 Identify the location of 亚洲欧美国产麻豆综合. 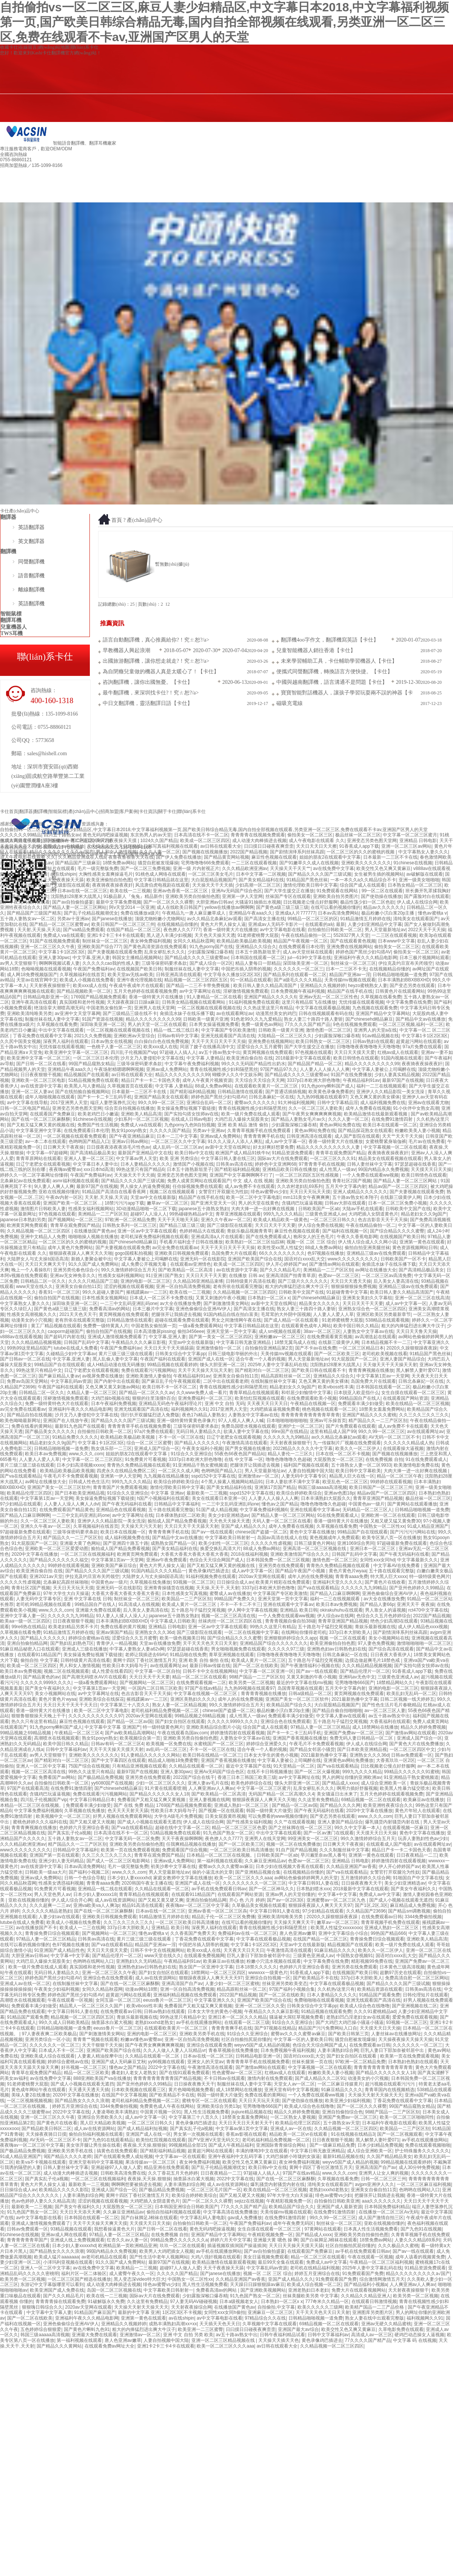
(114, 1565).